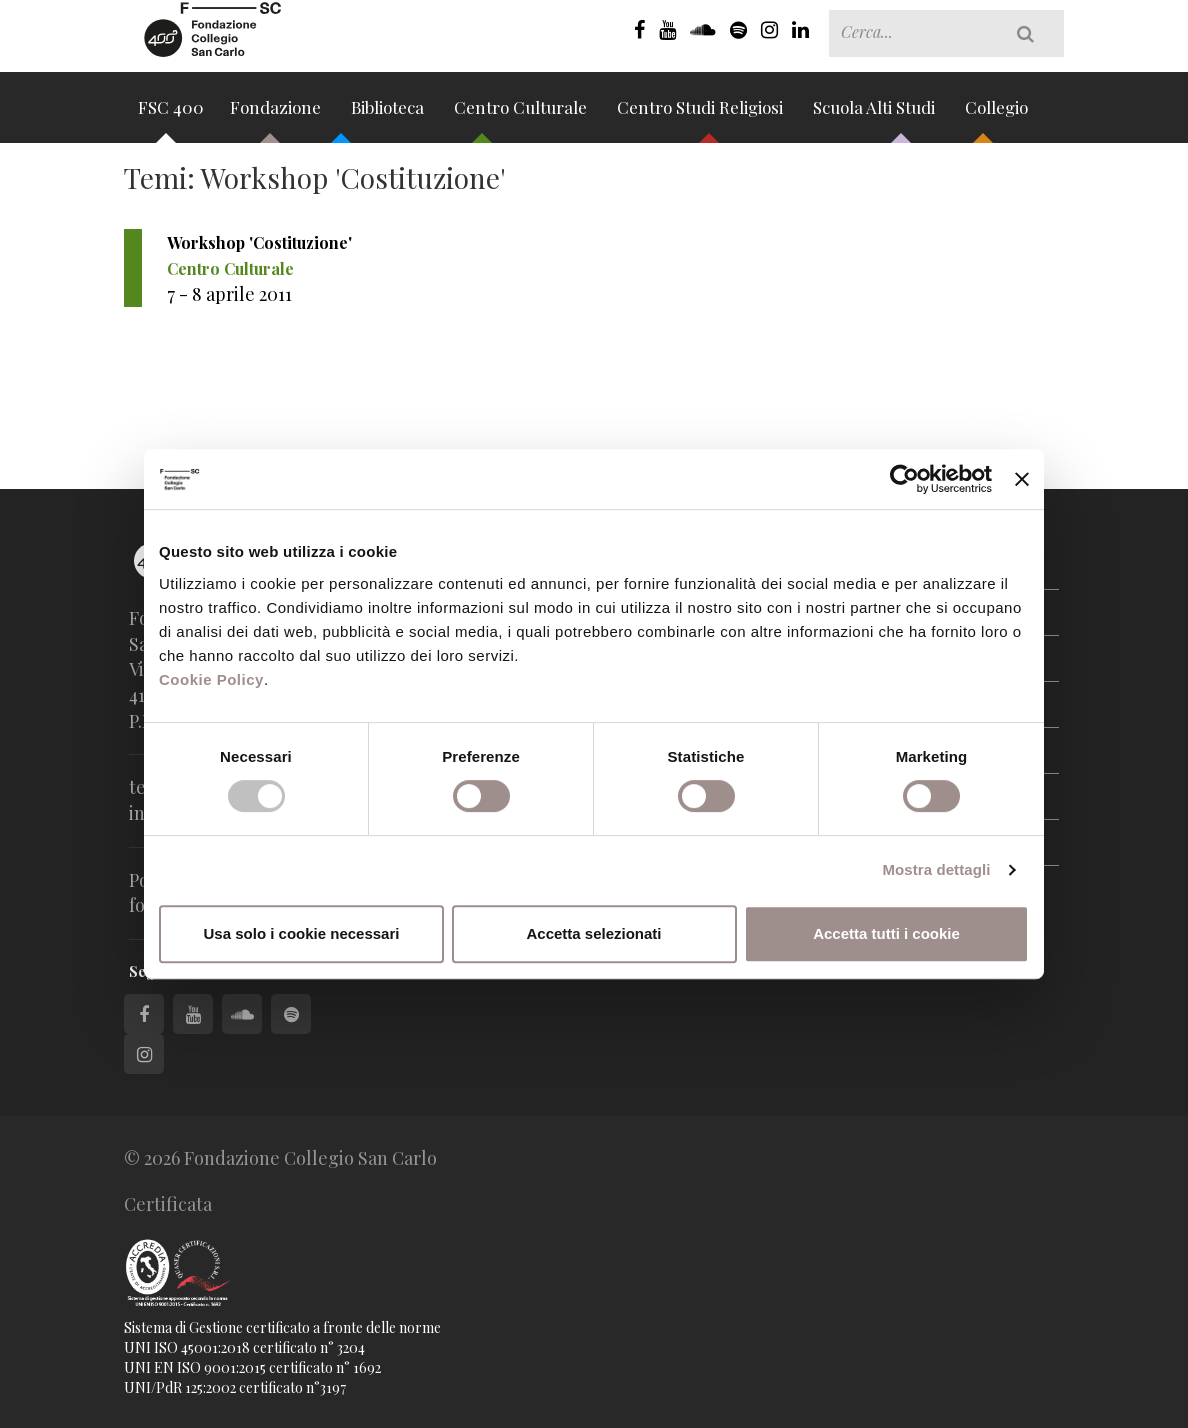  What do you see at coordinates (1022, 479) in the screenshot?
I see `[Chiudi banner]` at bounding box center [1022, 479].